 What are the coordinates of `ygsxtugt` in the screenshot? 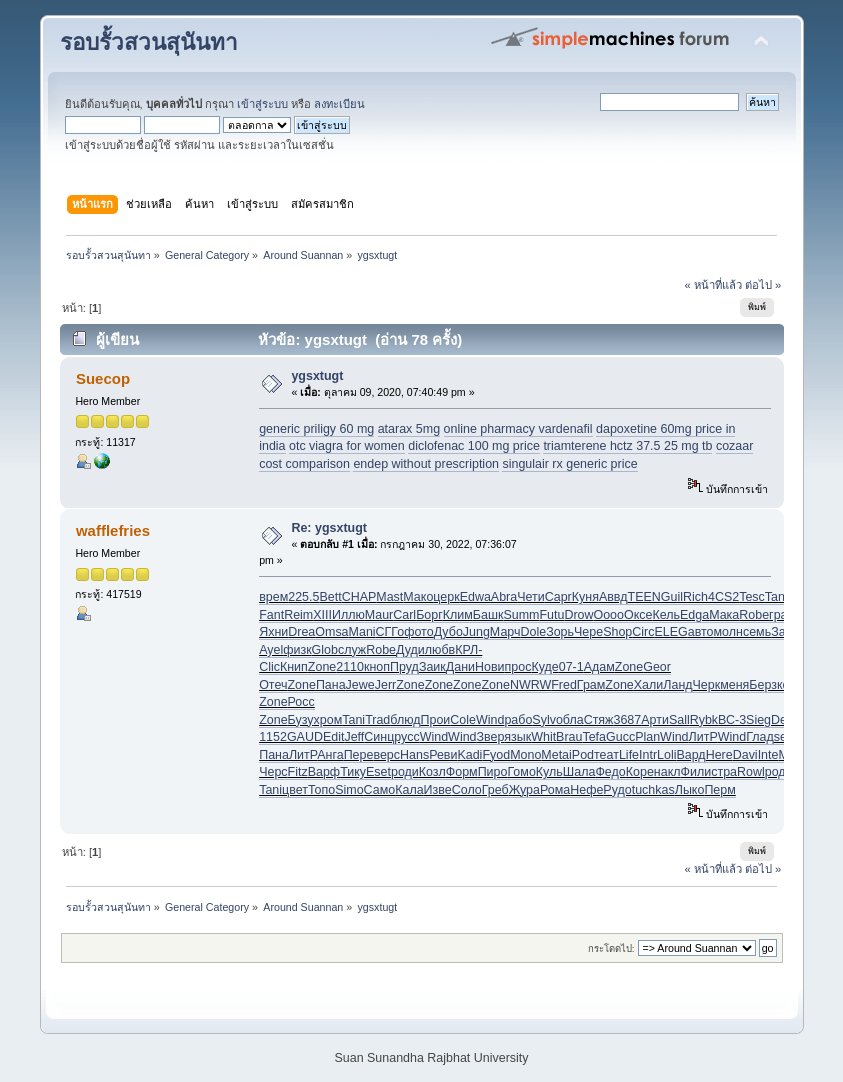 It's located at (317, 376).